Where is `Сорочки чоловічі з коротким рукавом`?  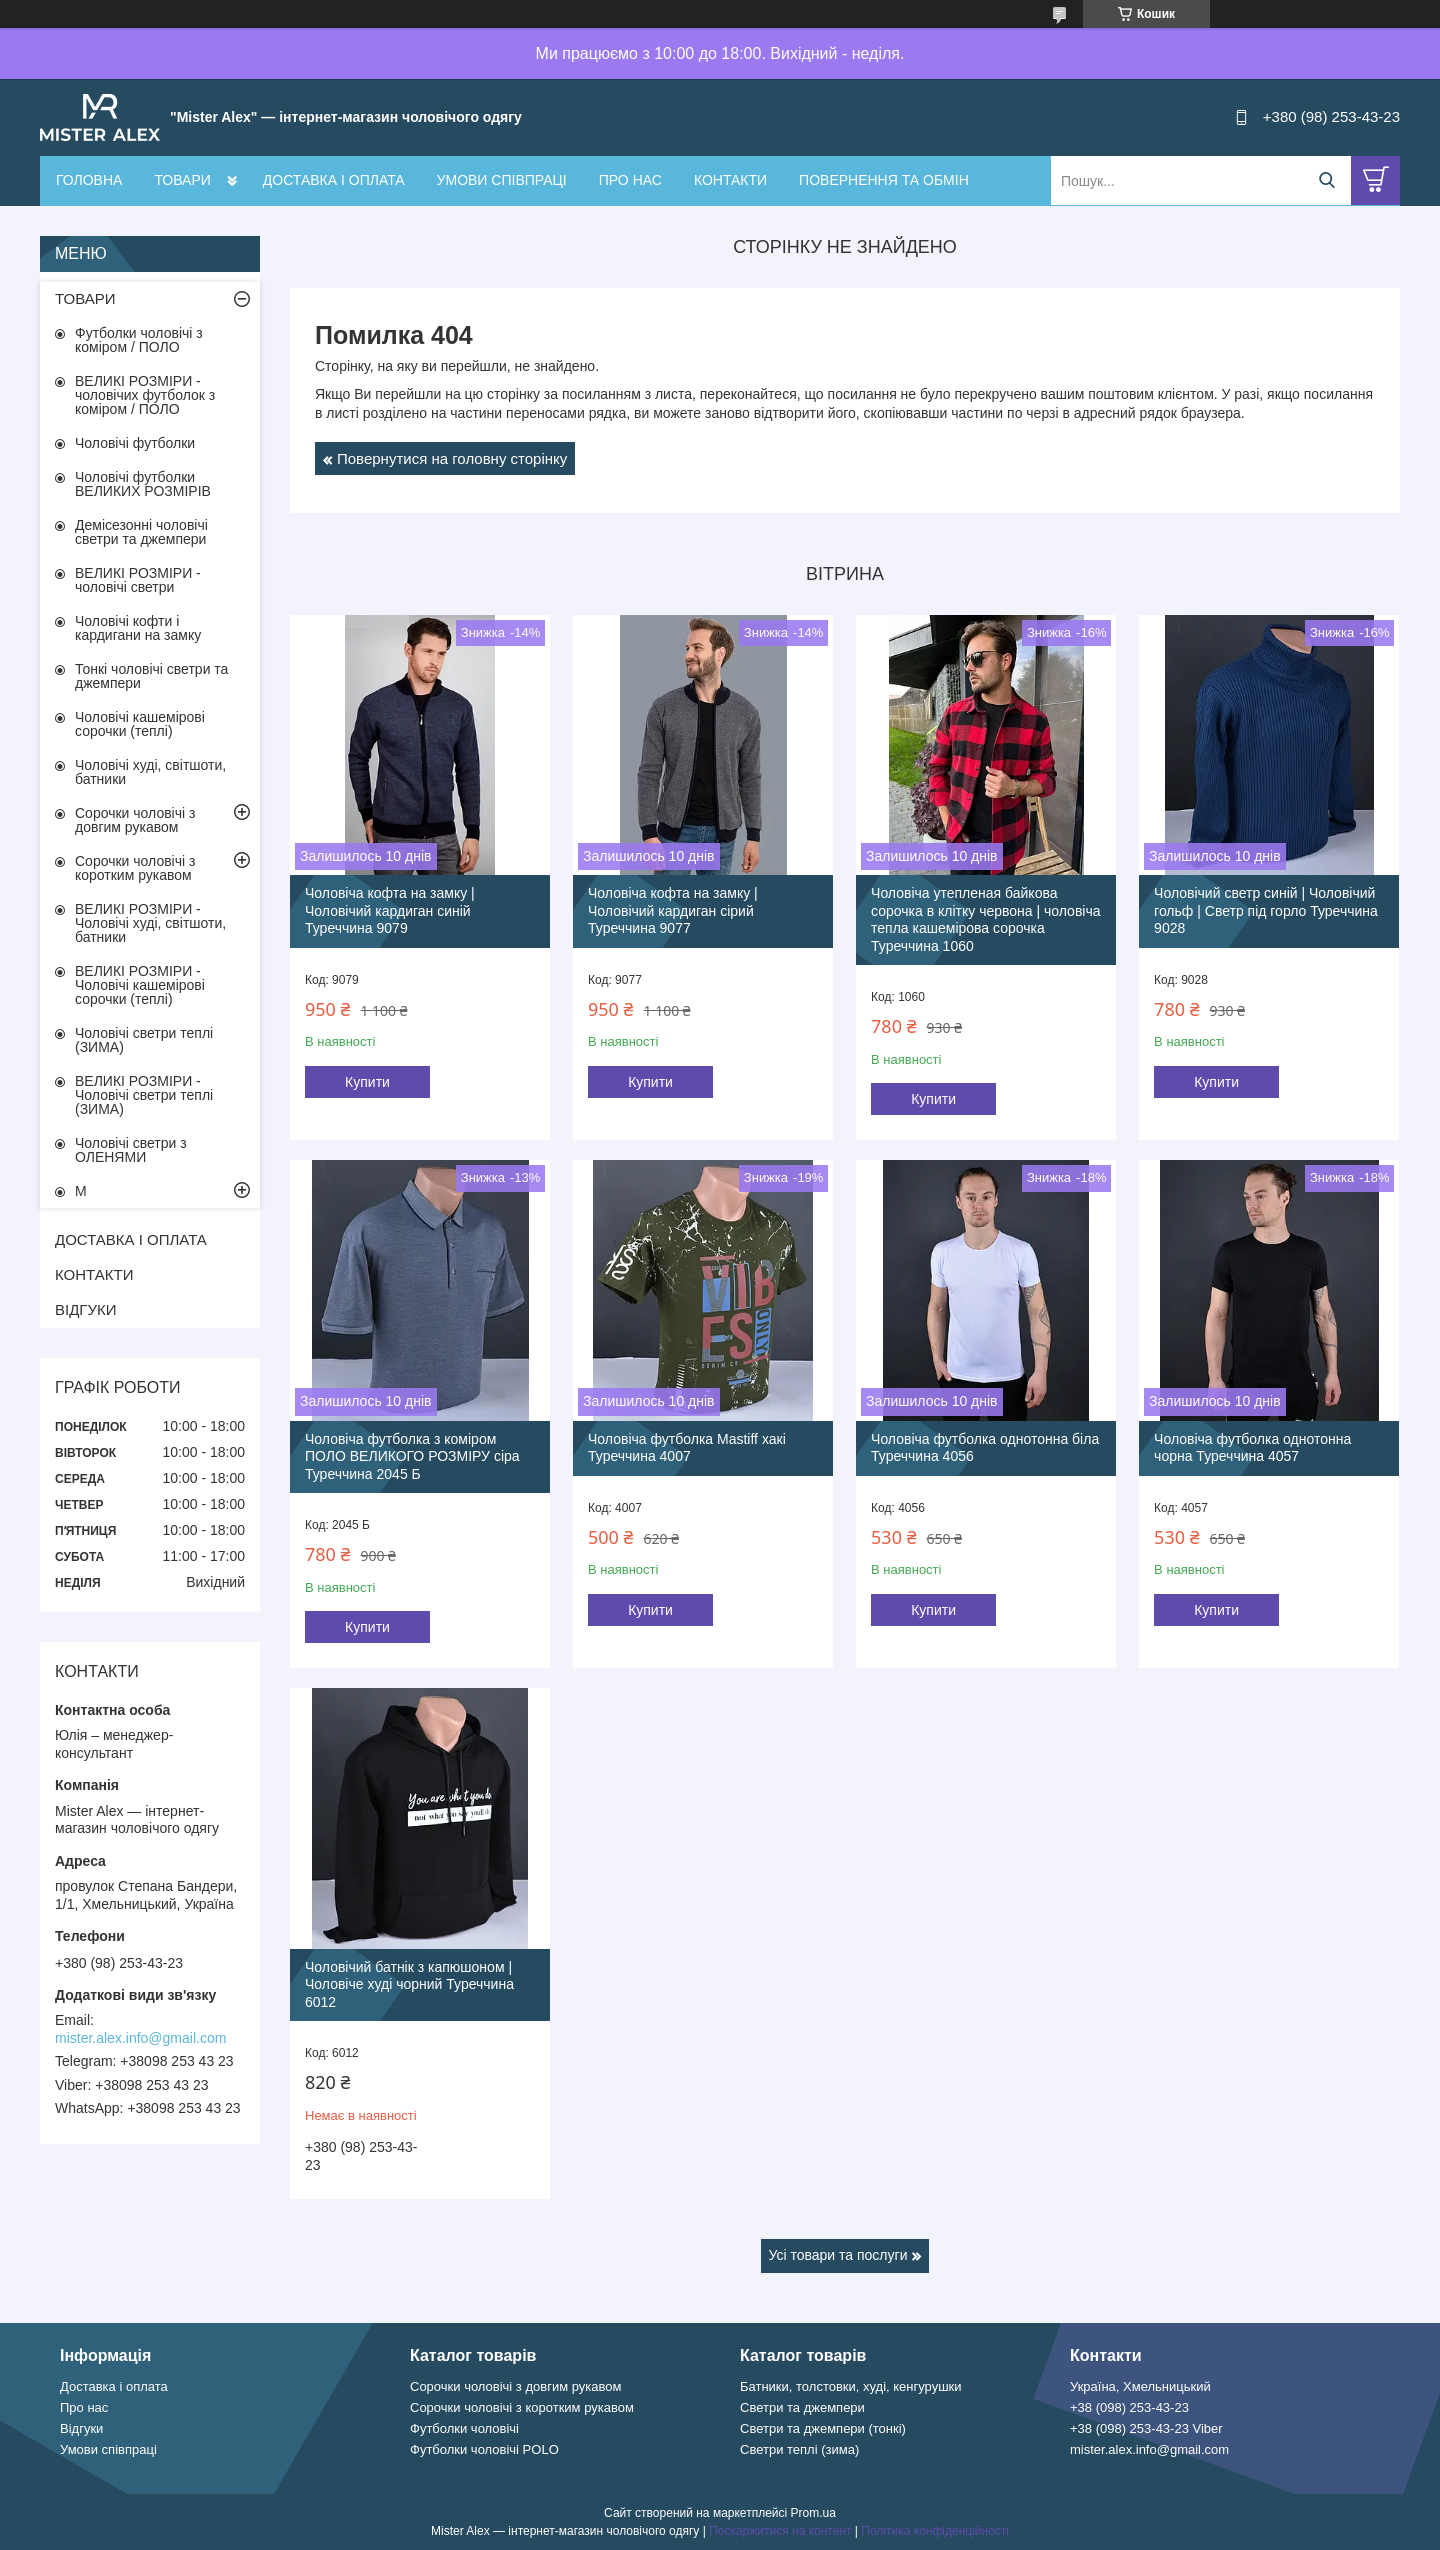 Сорочки чоловічі з коротким рукавом is located at coordinates (135, 868).